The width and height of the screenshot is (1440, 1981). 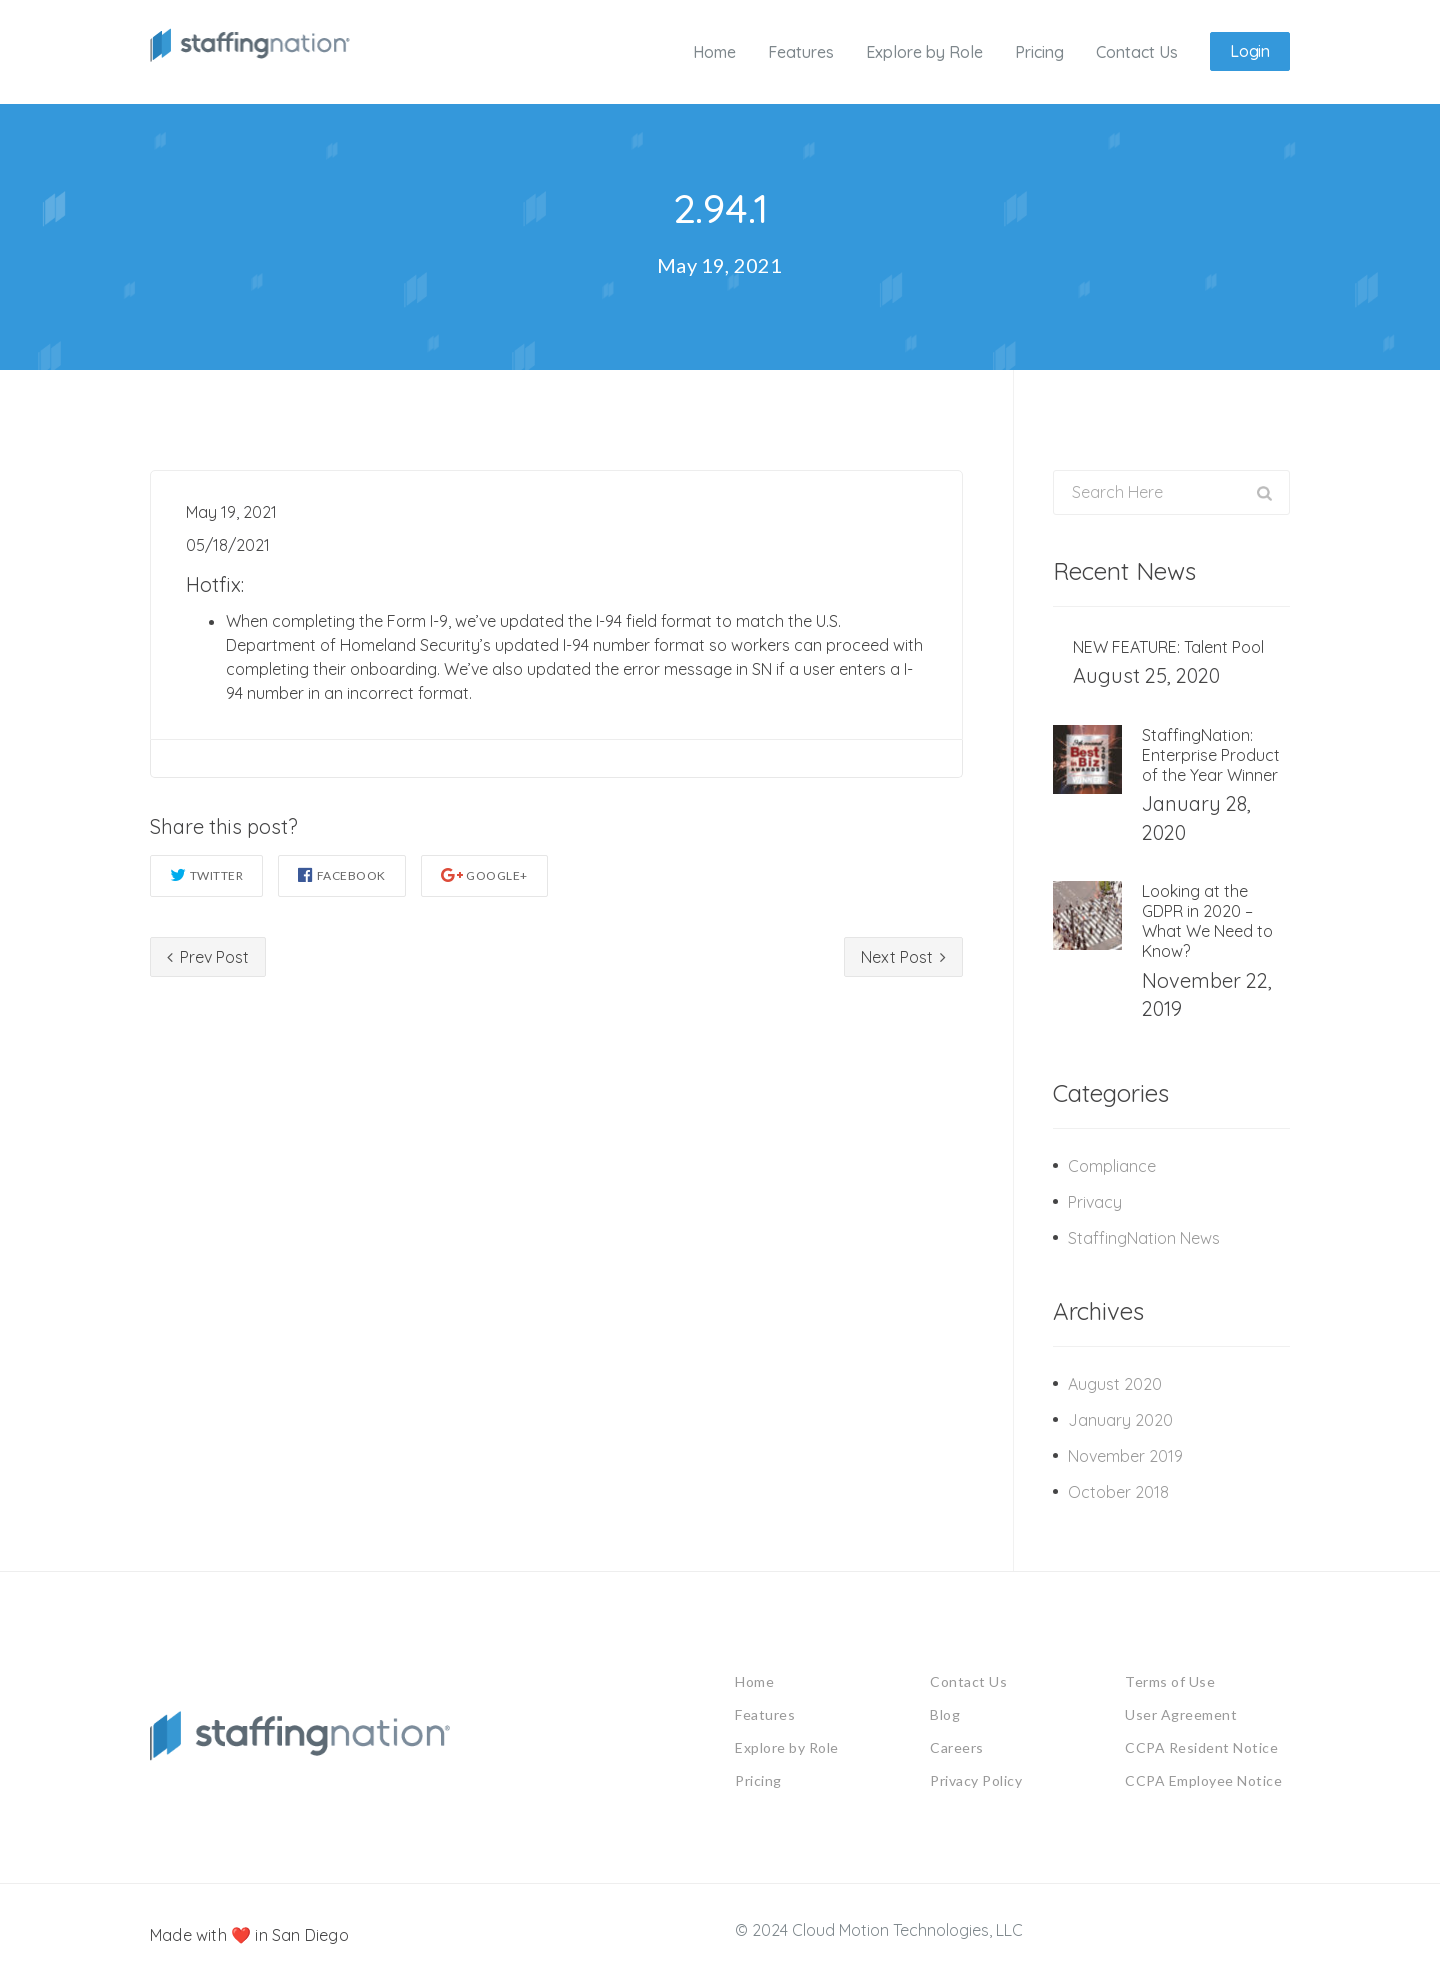 What do you see at coordinates (342, 873) in the screenshot?
I see `Facebook` at bounding box center [342, 873].